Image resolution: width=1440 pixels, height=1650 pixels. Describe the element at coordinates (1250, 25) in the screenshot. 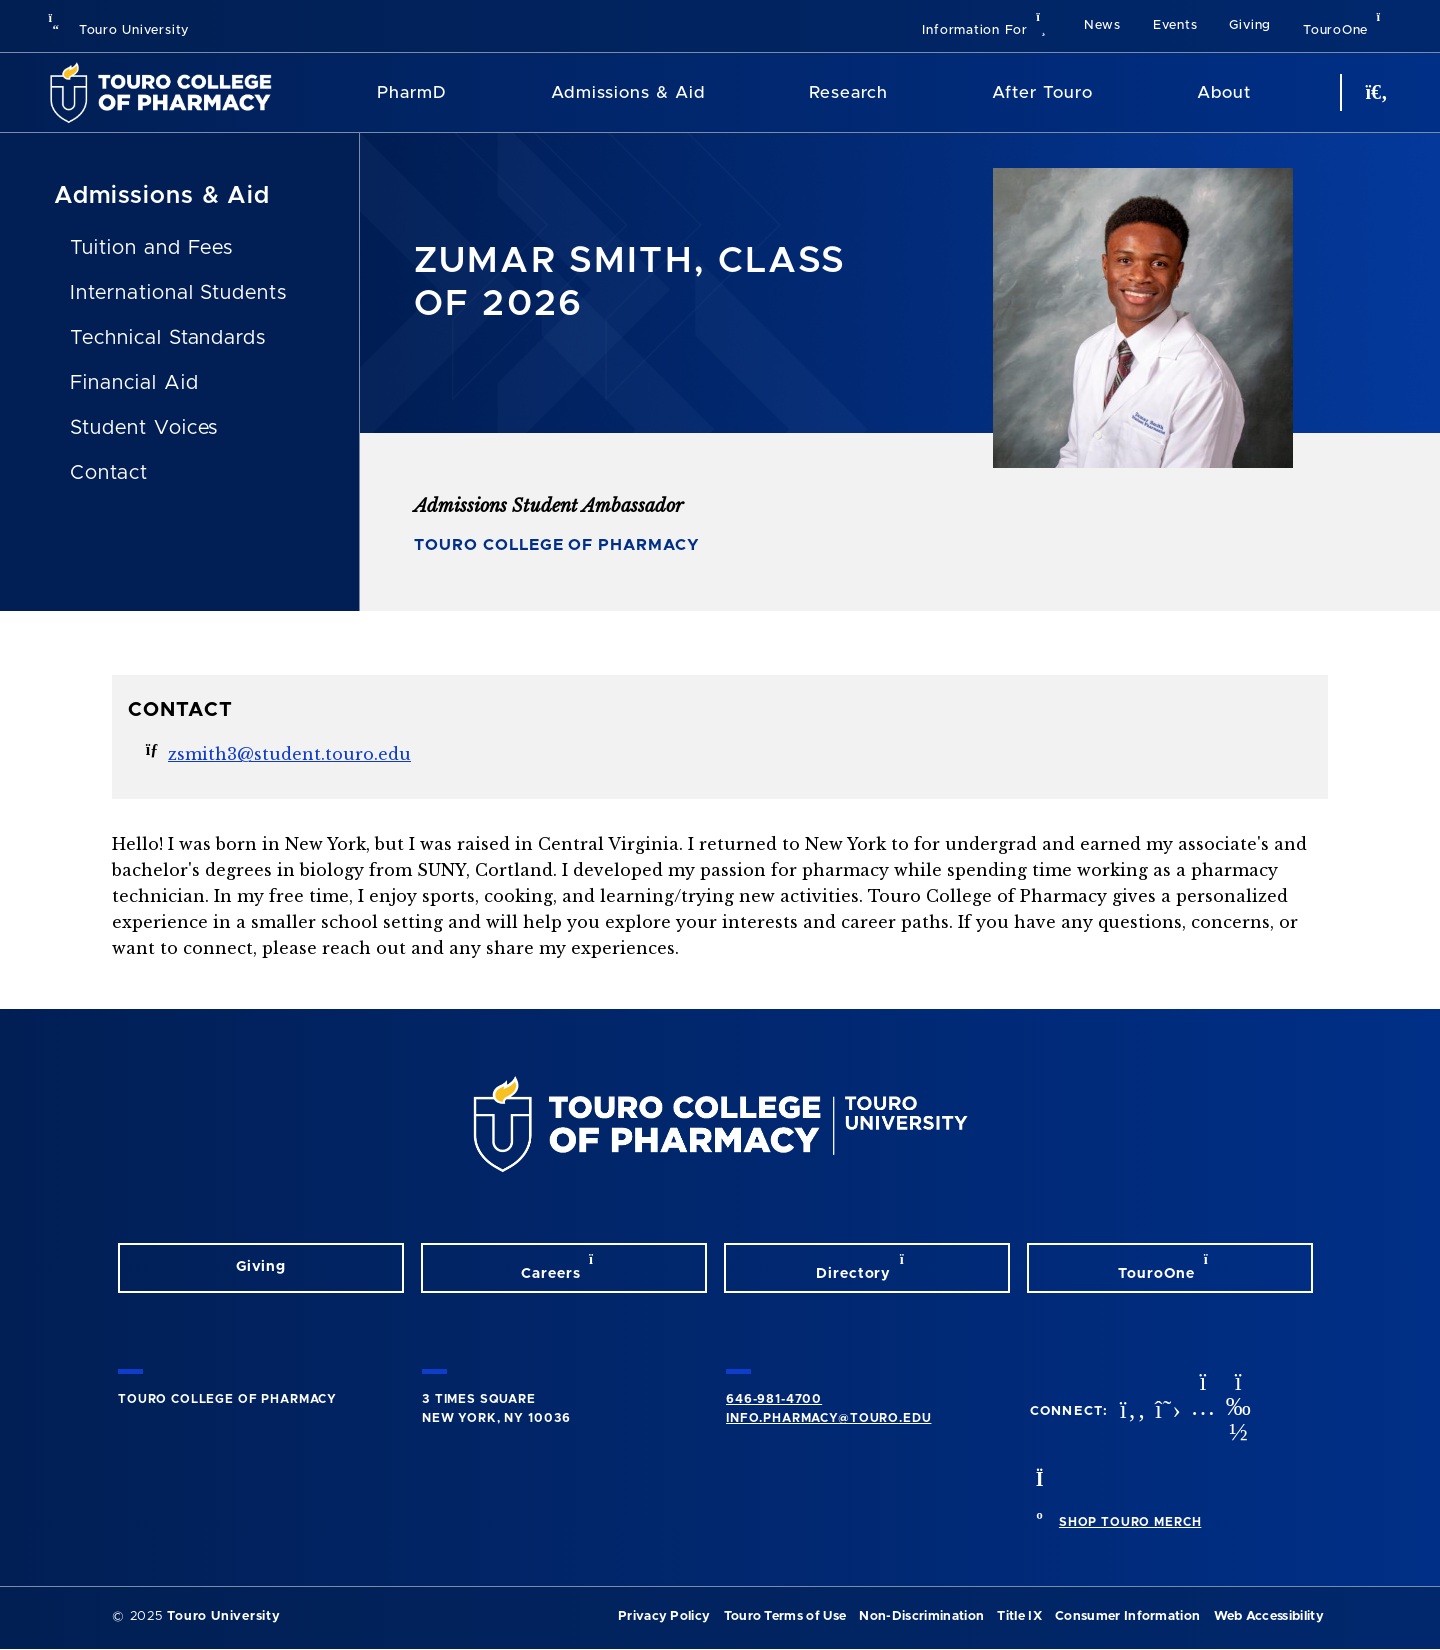

I see `Giving` at that location.